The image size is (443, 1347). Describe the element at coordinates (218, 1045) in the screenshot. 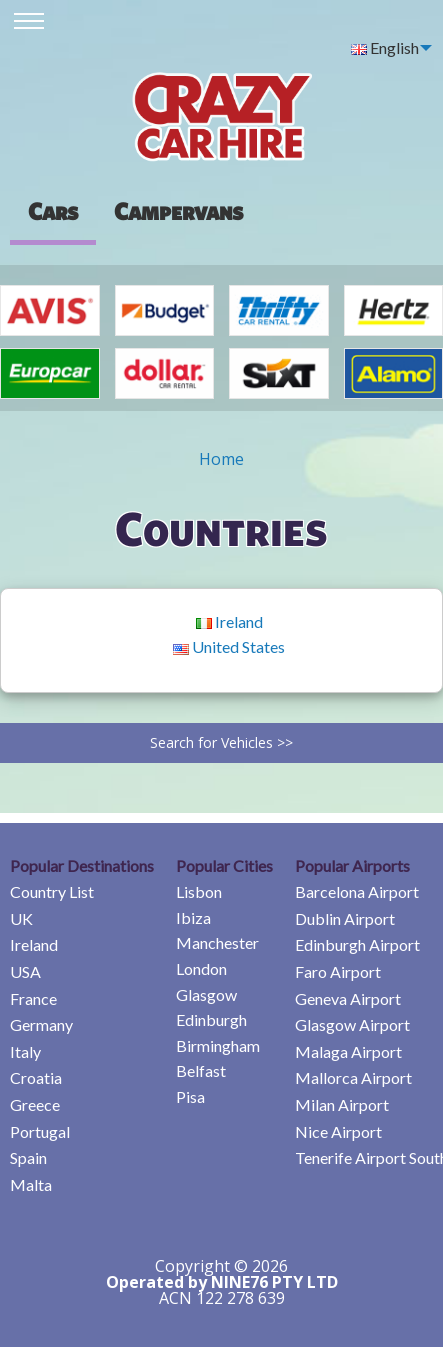

I see `Birmingham` at that location.